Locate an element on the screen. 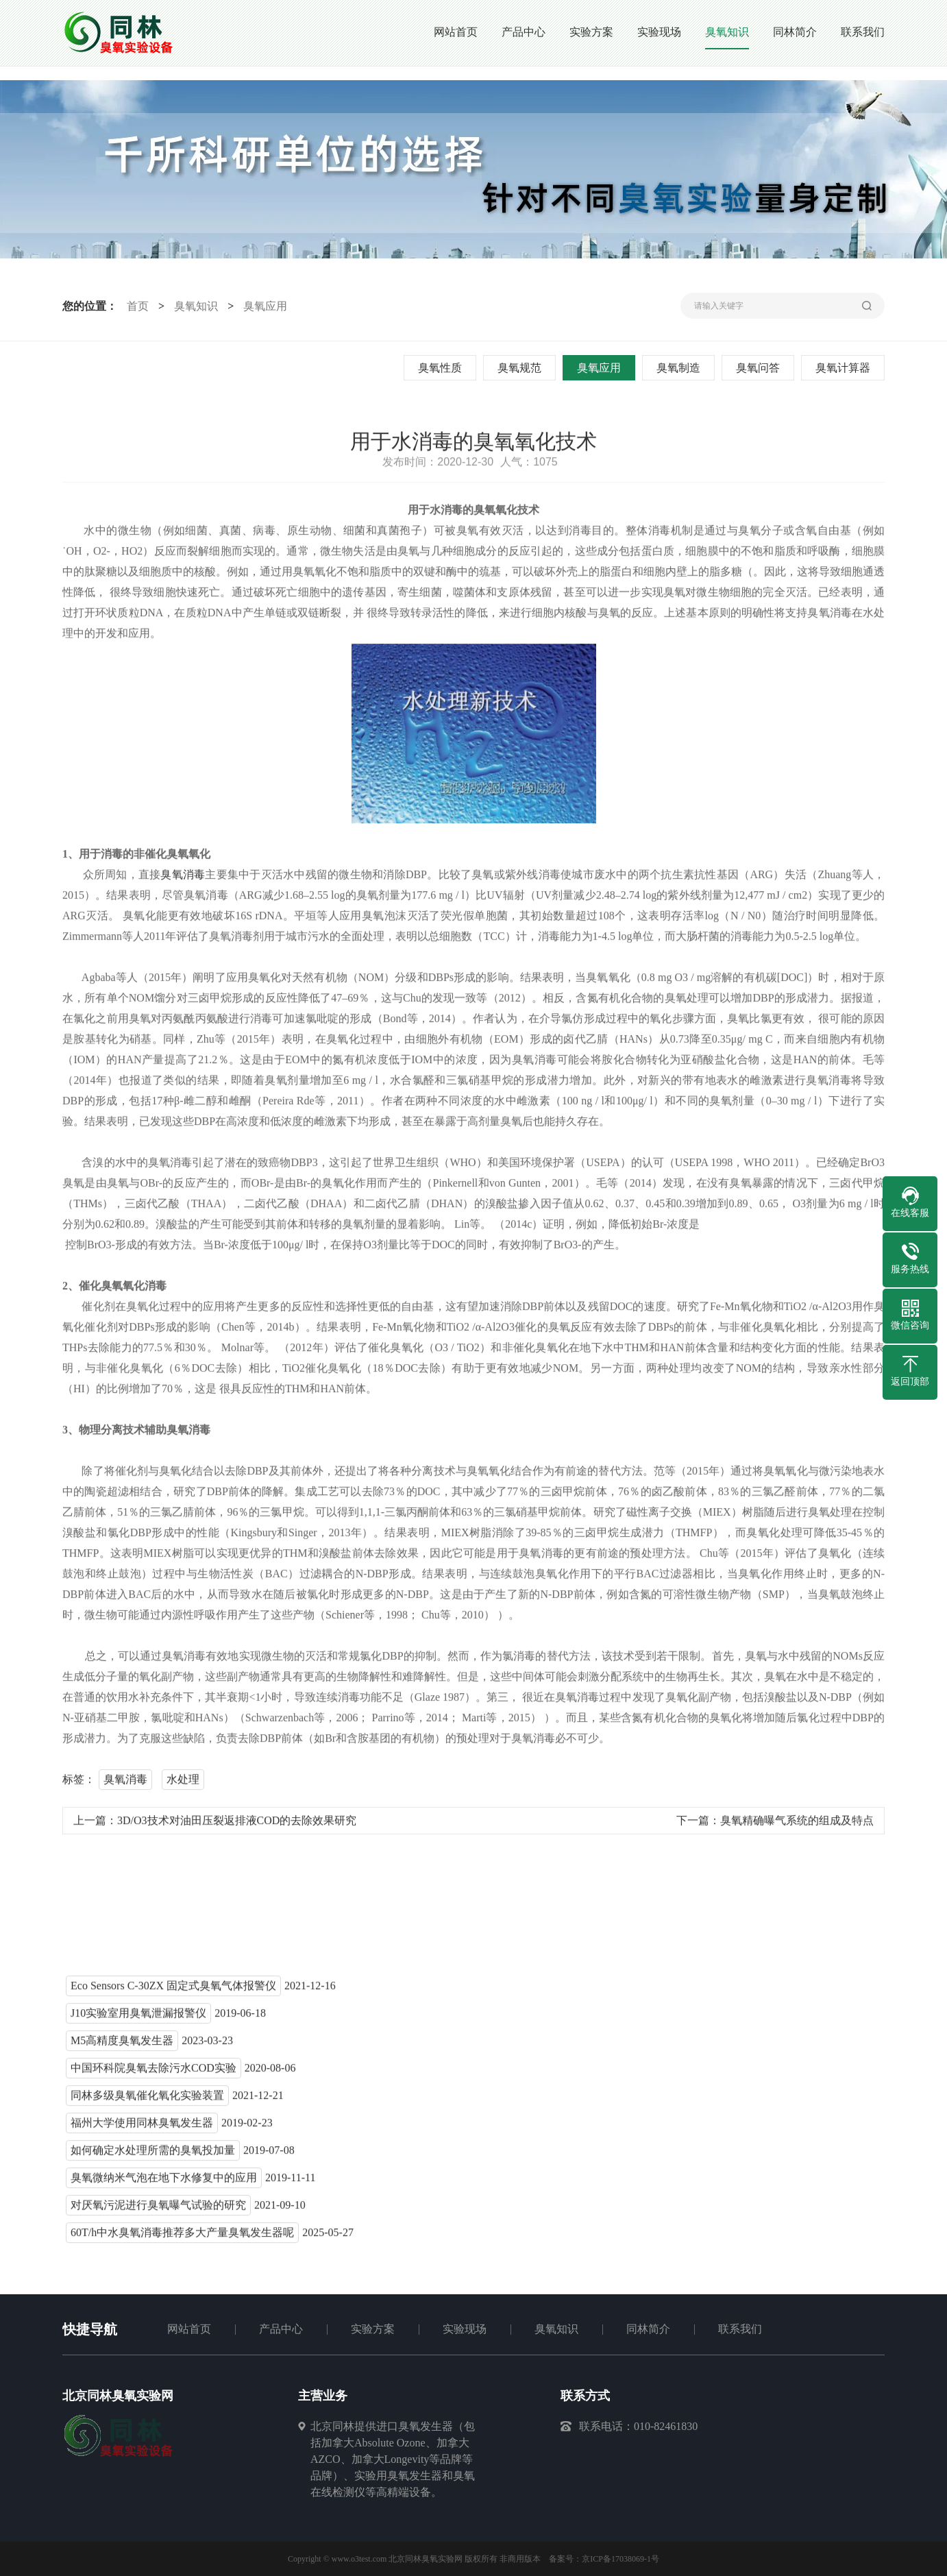 This screenshot has width=947, height=2576. 水处理 is located at coordinates (183, 1785).